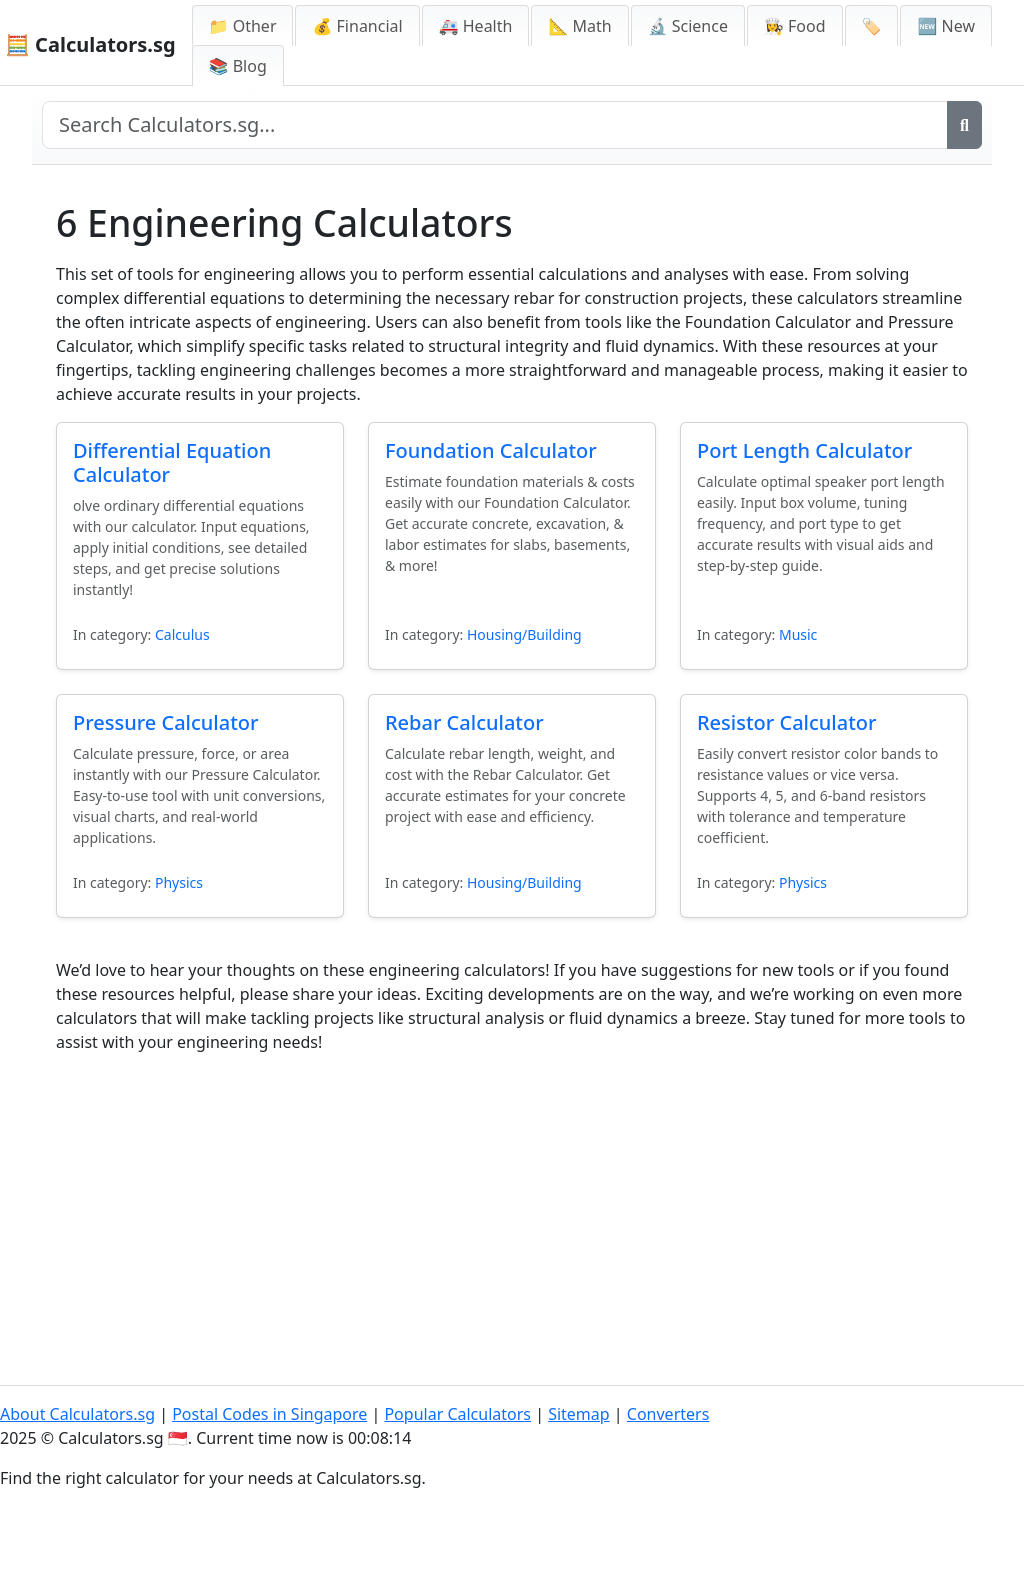  What do you see at coordinates (77, 1414) in the screenshot?
I see `About Calculators.sg` at bounding box center [77, 1414].